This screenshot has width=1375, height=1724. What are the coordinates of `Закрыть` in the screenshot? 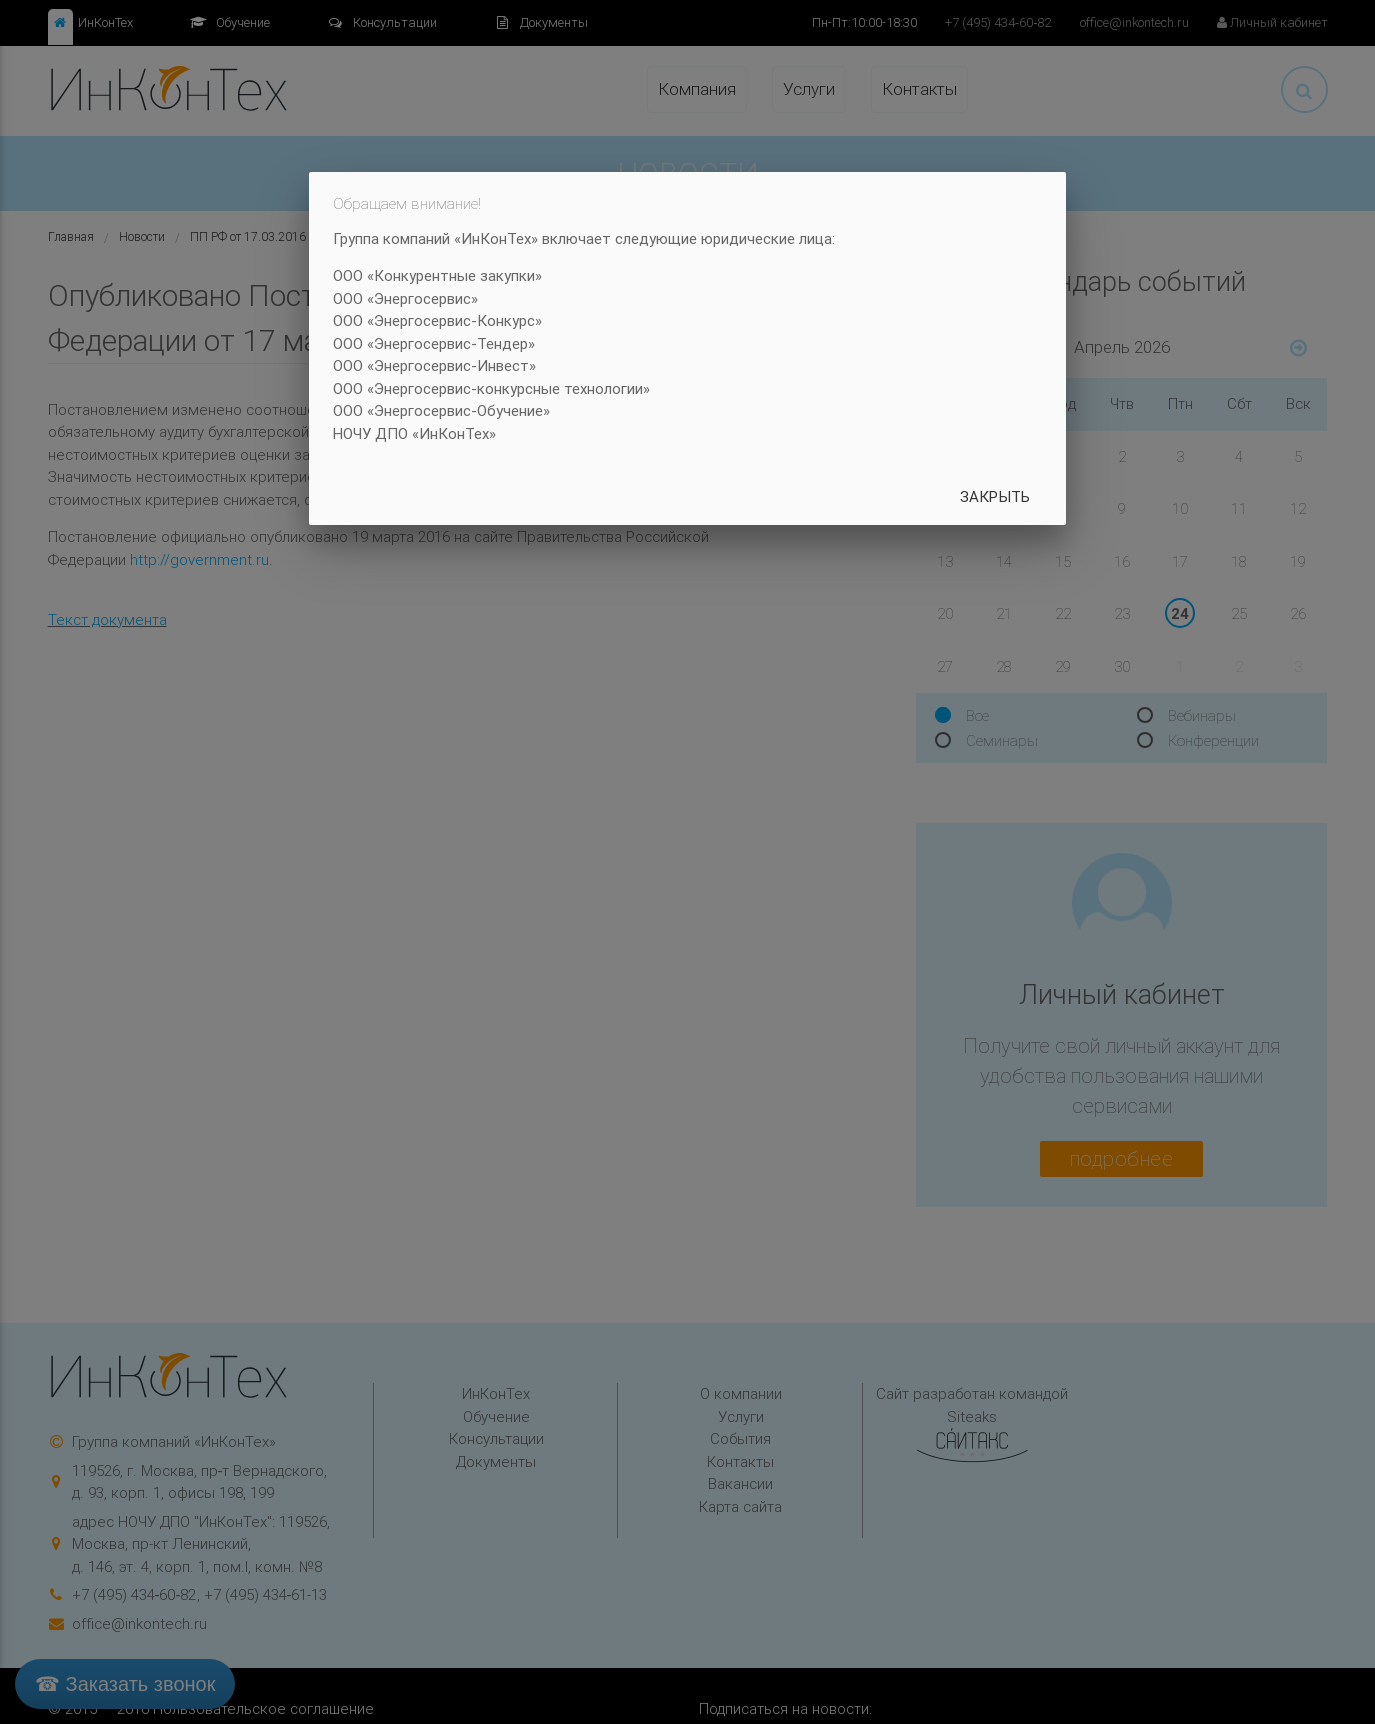 It's located at (995, 496).